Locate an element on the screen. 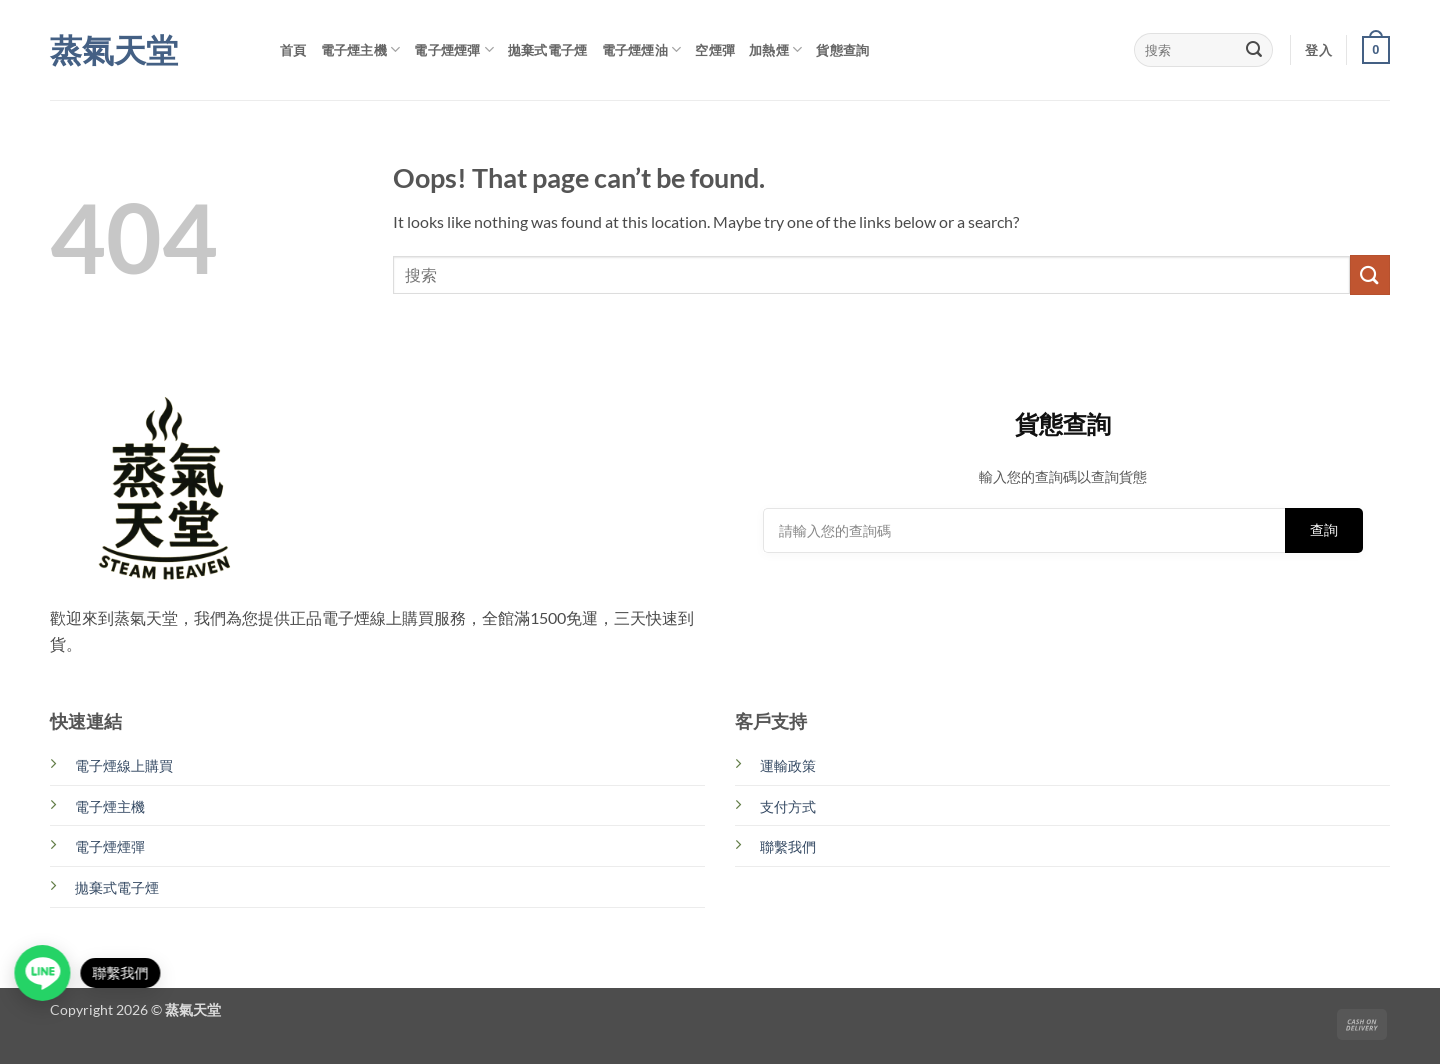  [Open contact link] is located at coordinates (46, 973).